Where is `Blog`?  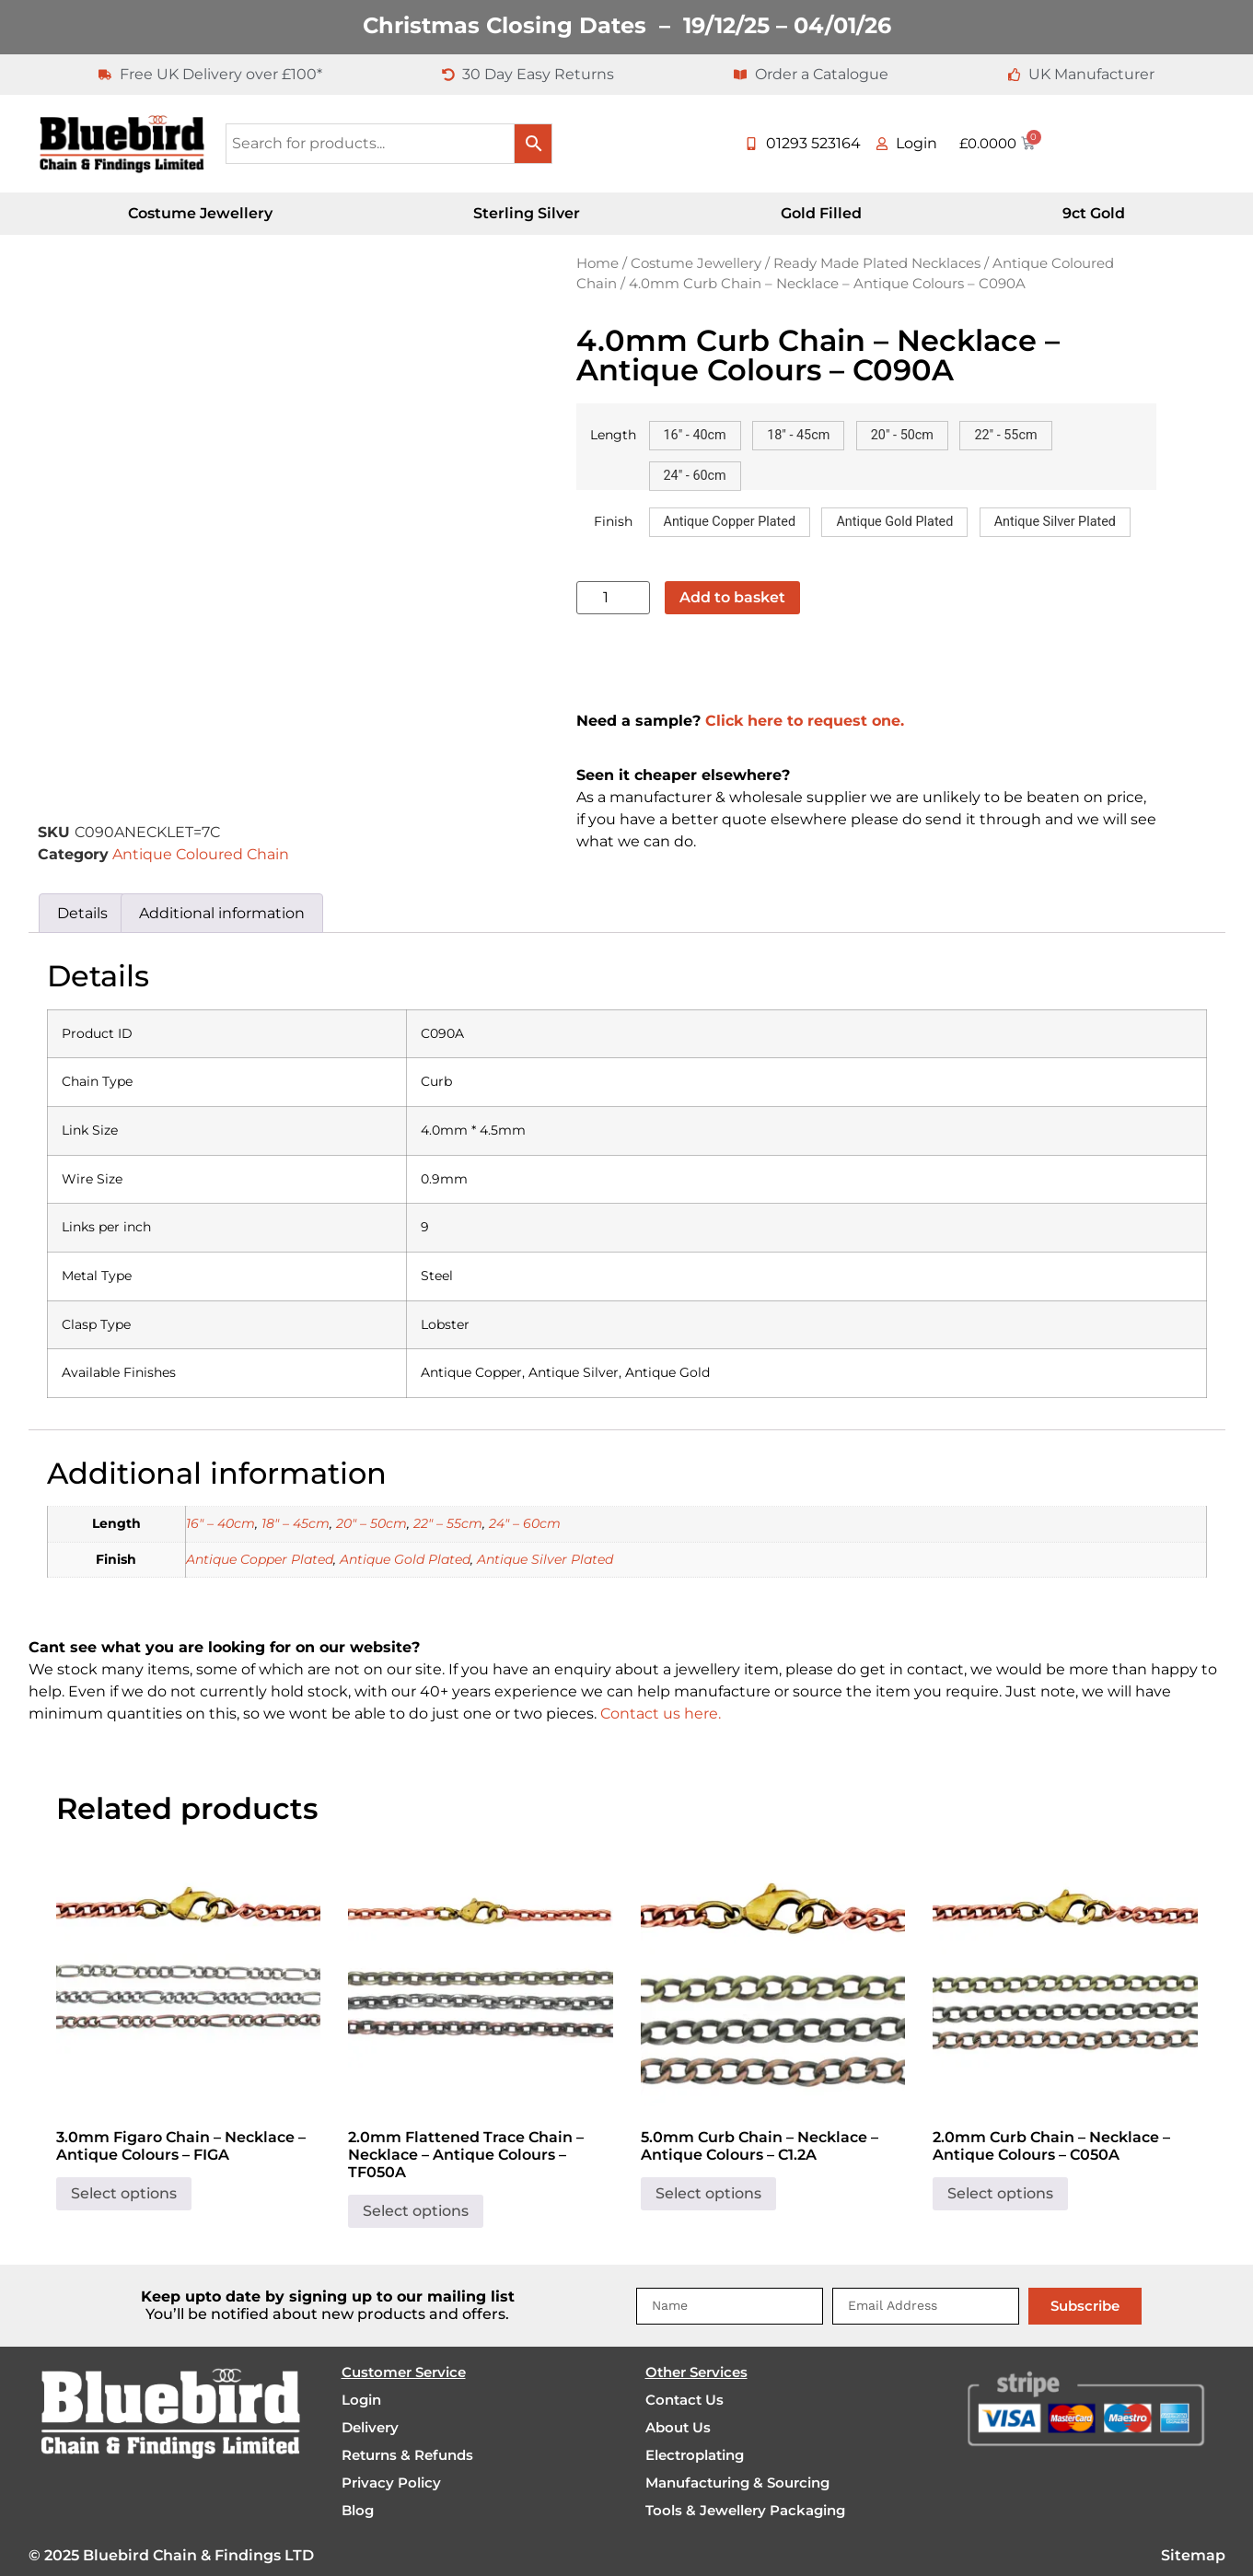
Blog is located at coordinates (358, 2510).